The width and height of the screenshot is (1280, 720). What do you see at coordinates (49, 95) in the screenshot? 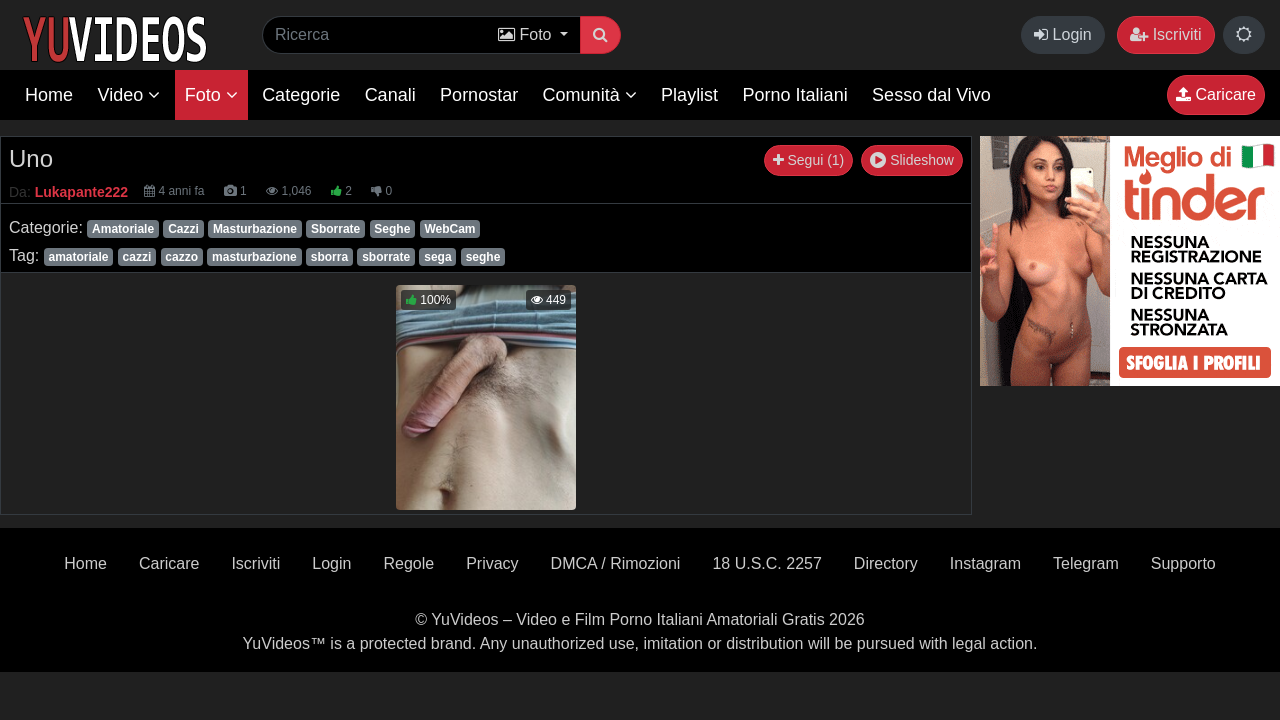
I see `Home` at bounding box center [49, 95].